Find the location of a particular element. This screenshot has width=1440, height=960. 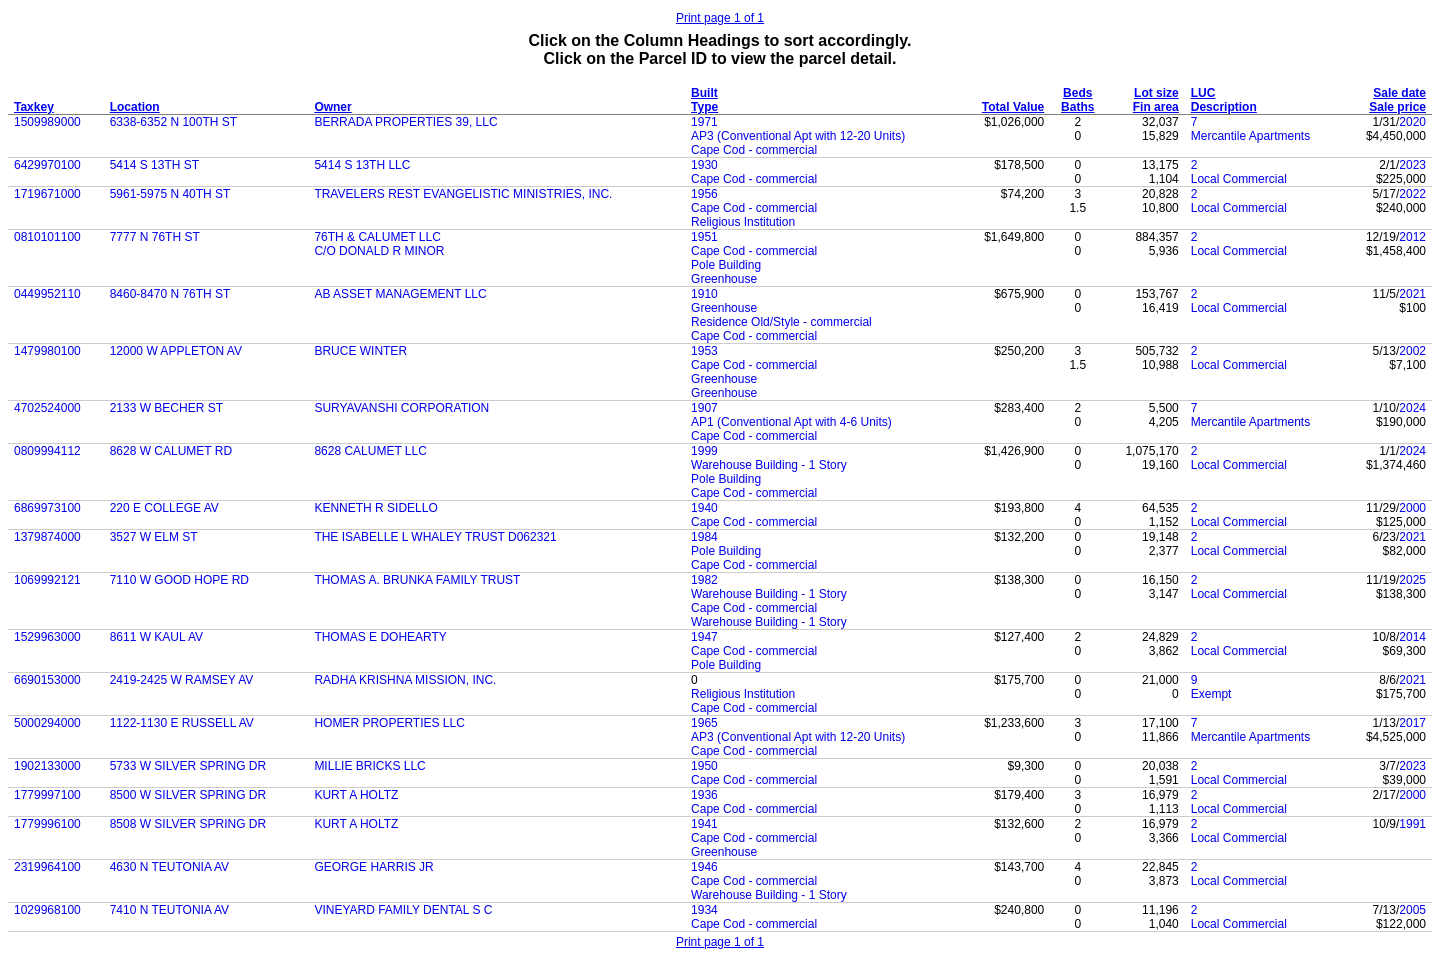

7410 N TEUTONIA AV is located at coordinates (169, 910).